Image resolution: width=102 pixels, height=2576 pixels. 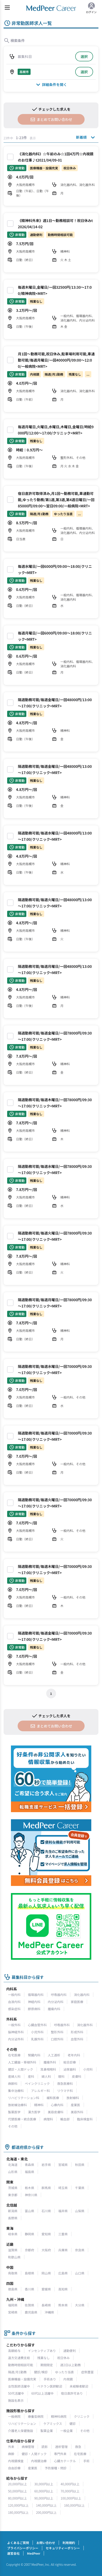 I want to click on 30,000円以上, so click(x=43, y=2484).